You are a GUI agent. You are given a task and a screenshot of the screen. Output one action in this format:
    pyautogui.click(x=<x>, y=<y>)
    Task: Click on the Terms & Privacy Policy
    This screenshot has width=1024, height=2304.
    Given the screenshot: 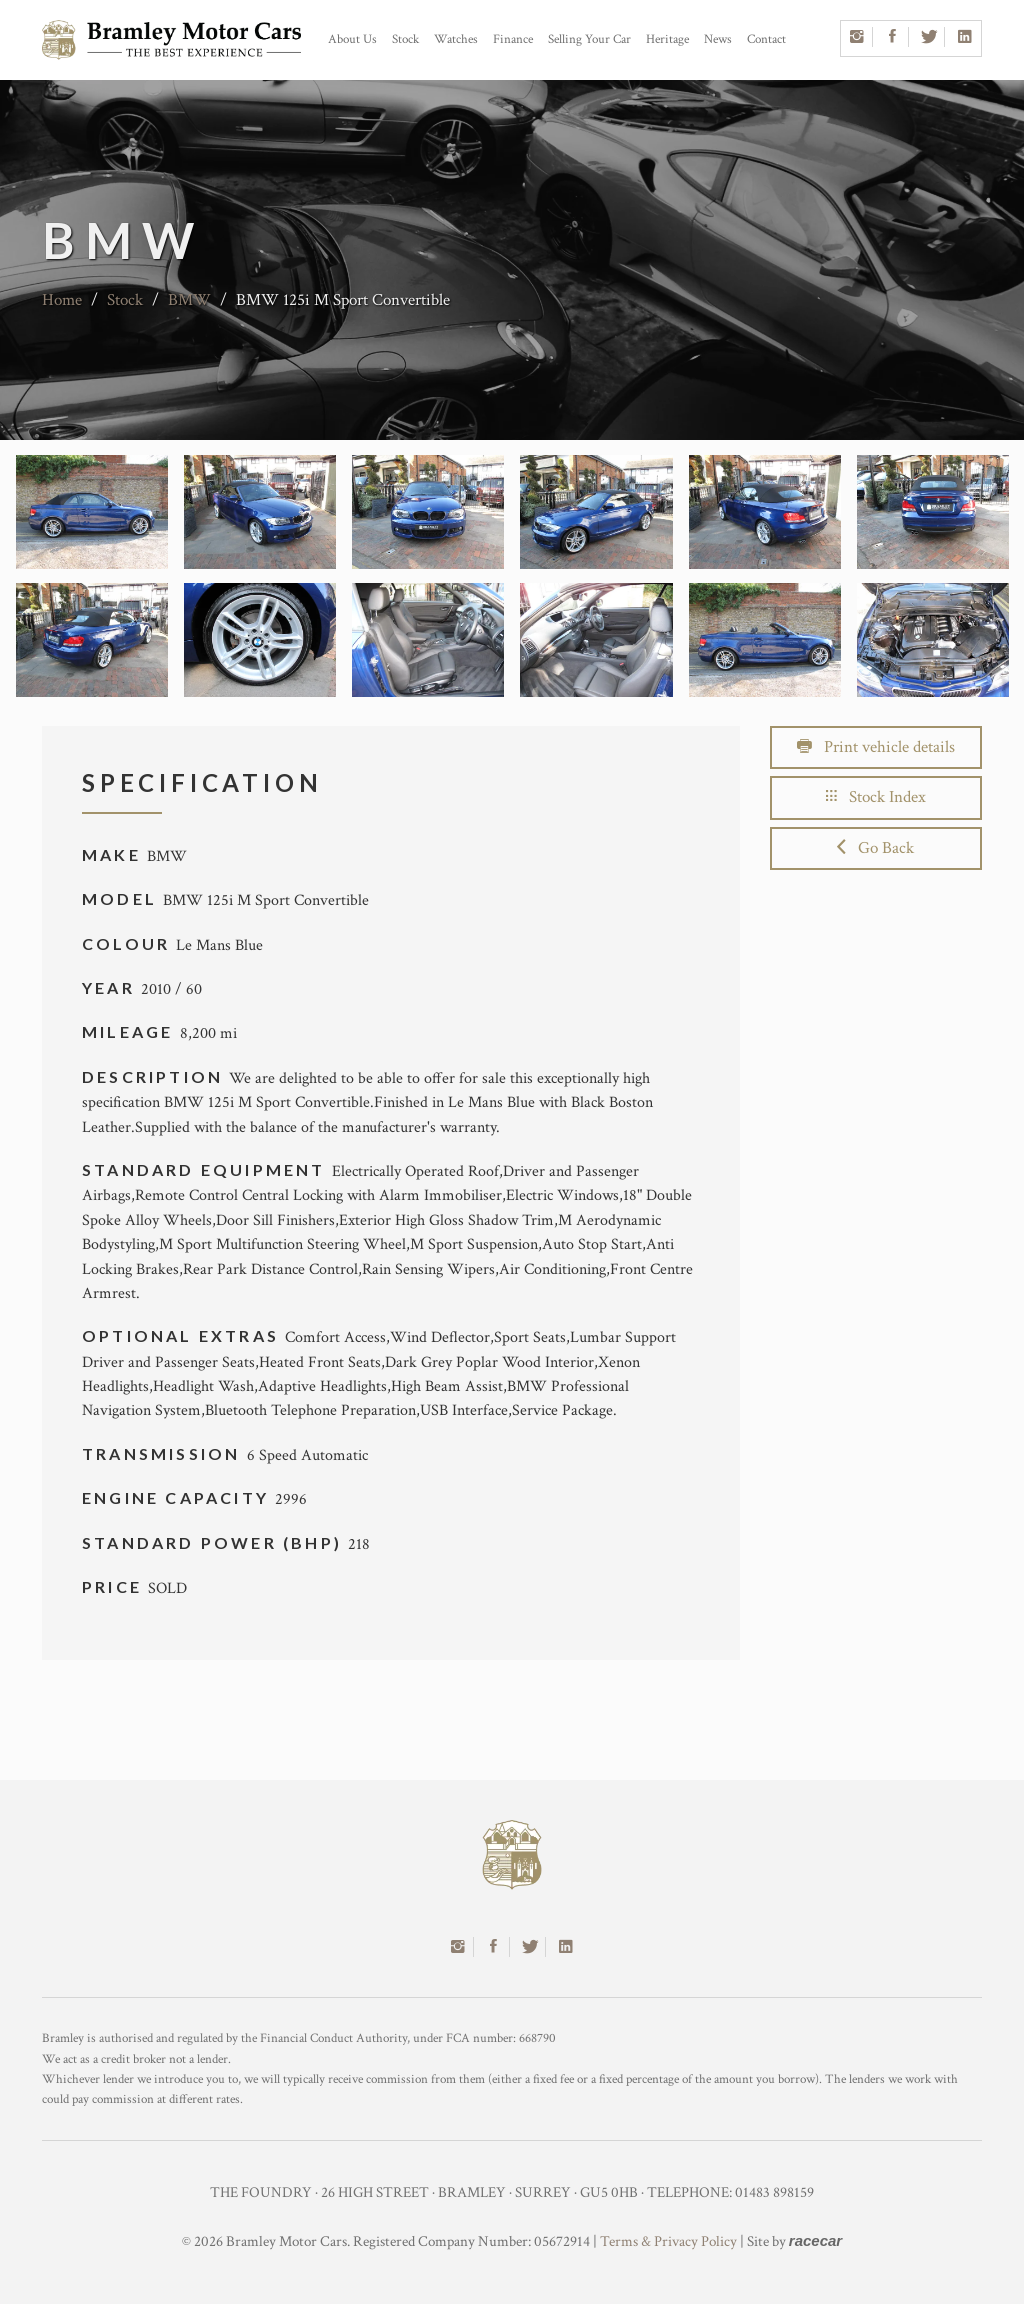 What is the action you would take?
    pyautogui.click(x=668, y=2241)
    